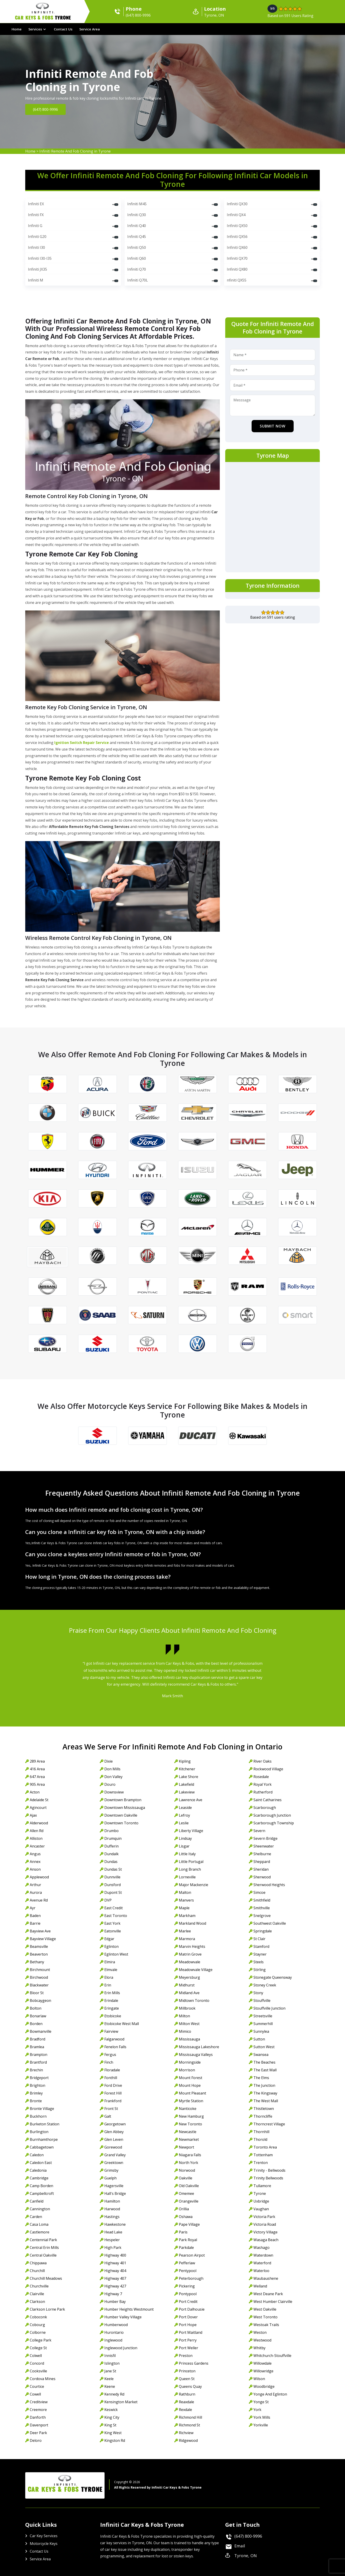  What do you see at coordinates (115, 1915) in the screenshot?
I see `East Toronto` at bounding box center [115, 1915].